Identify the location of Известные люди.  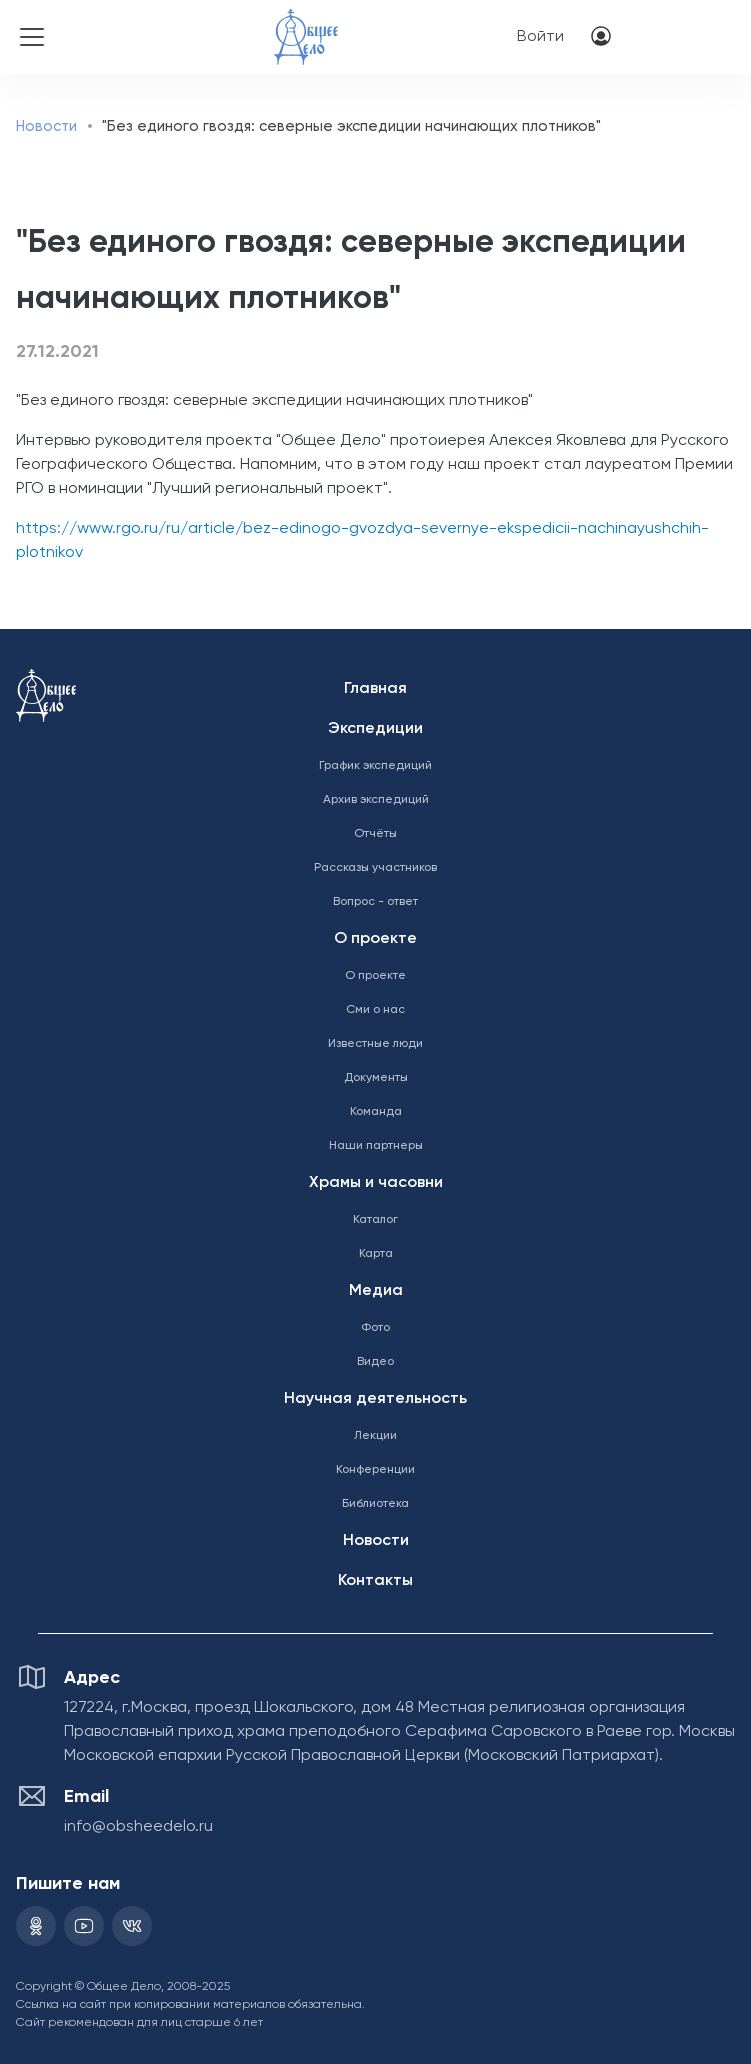
(375, 1044).